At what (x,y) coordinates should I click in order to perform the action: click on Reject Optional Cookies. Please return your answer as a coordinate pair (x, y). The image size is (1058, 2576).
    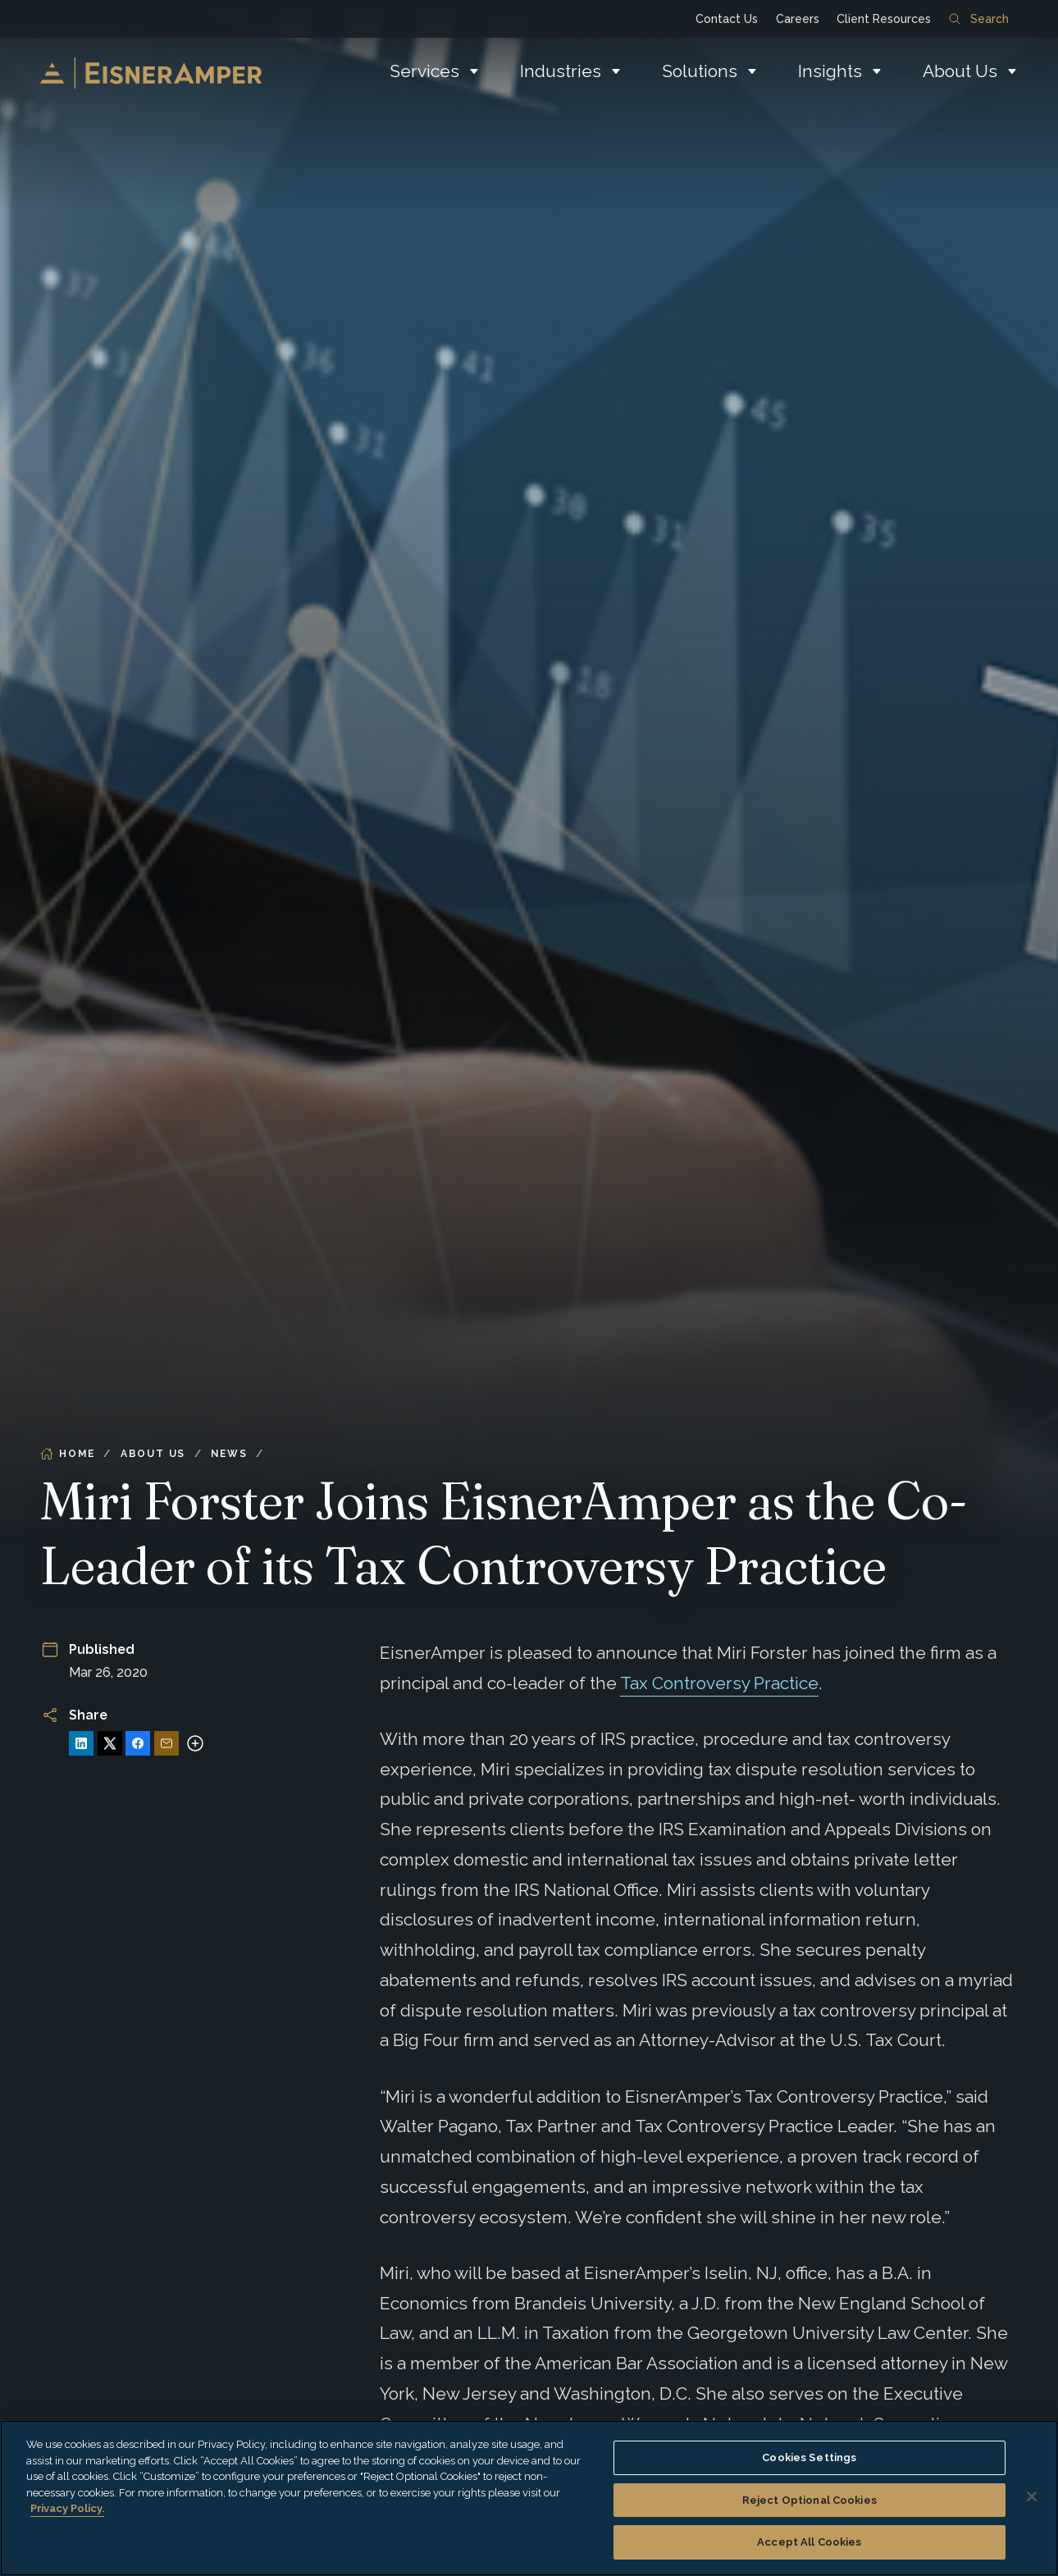
    Looking at the image, I should click on (809, 2500).